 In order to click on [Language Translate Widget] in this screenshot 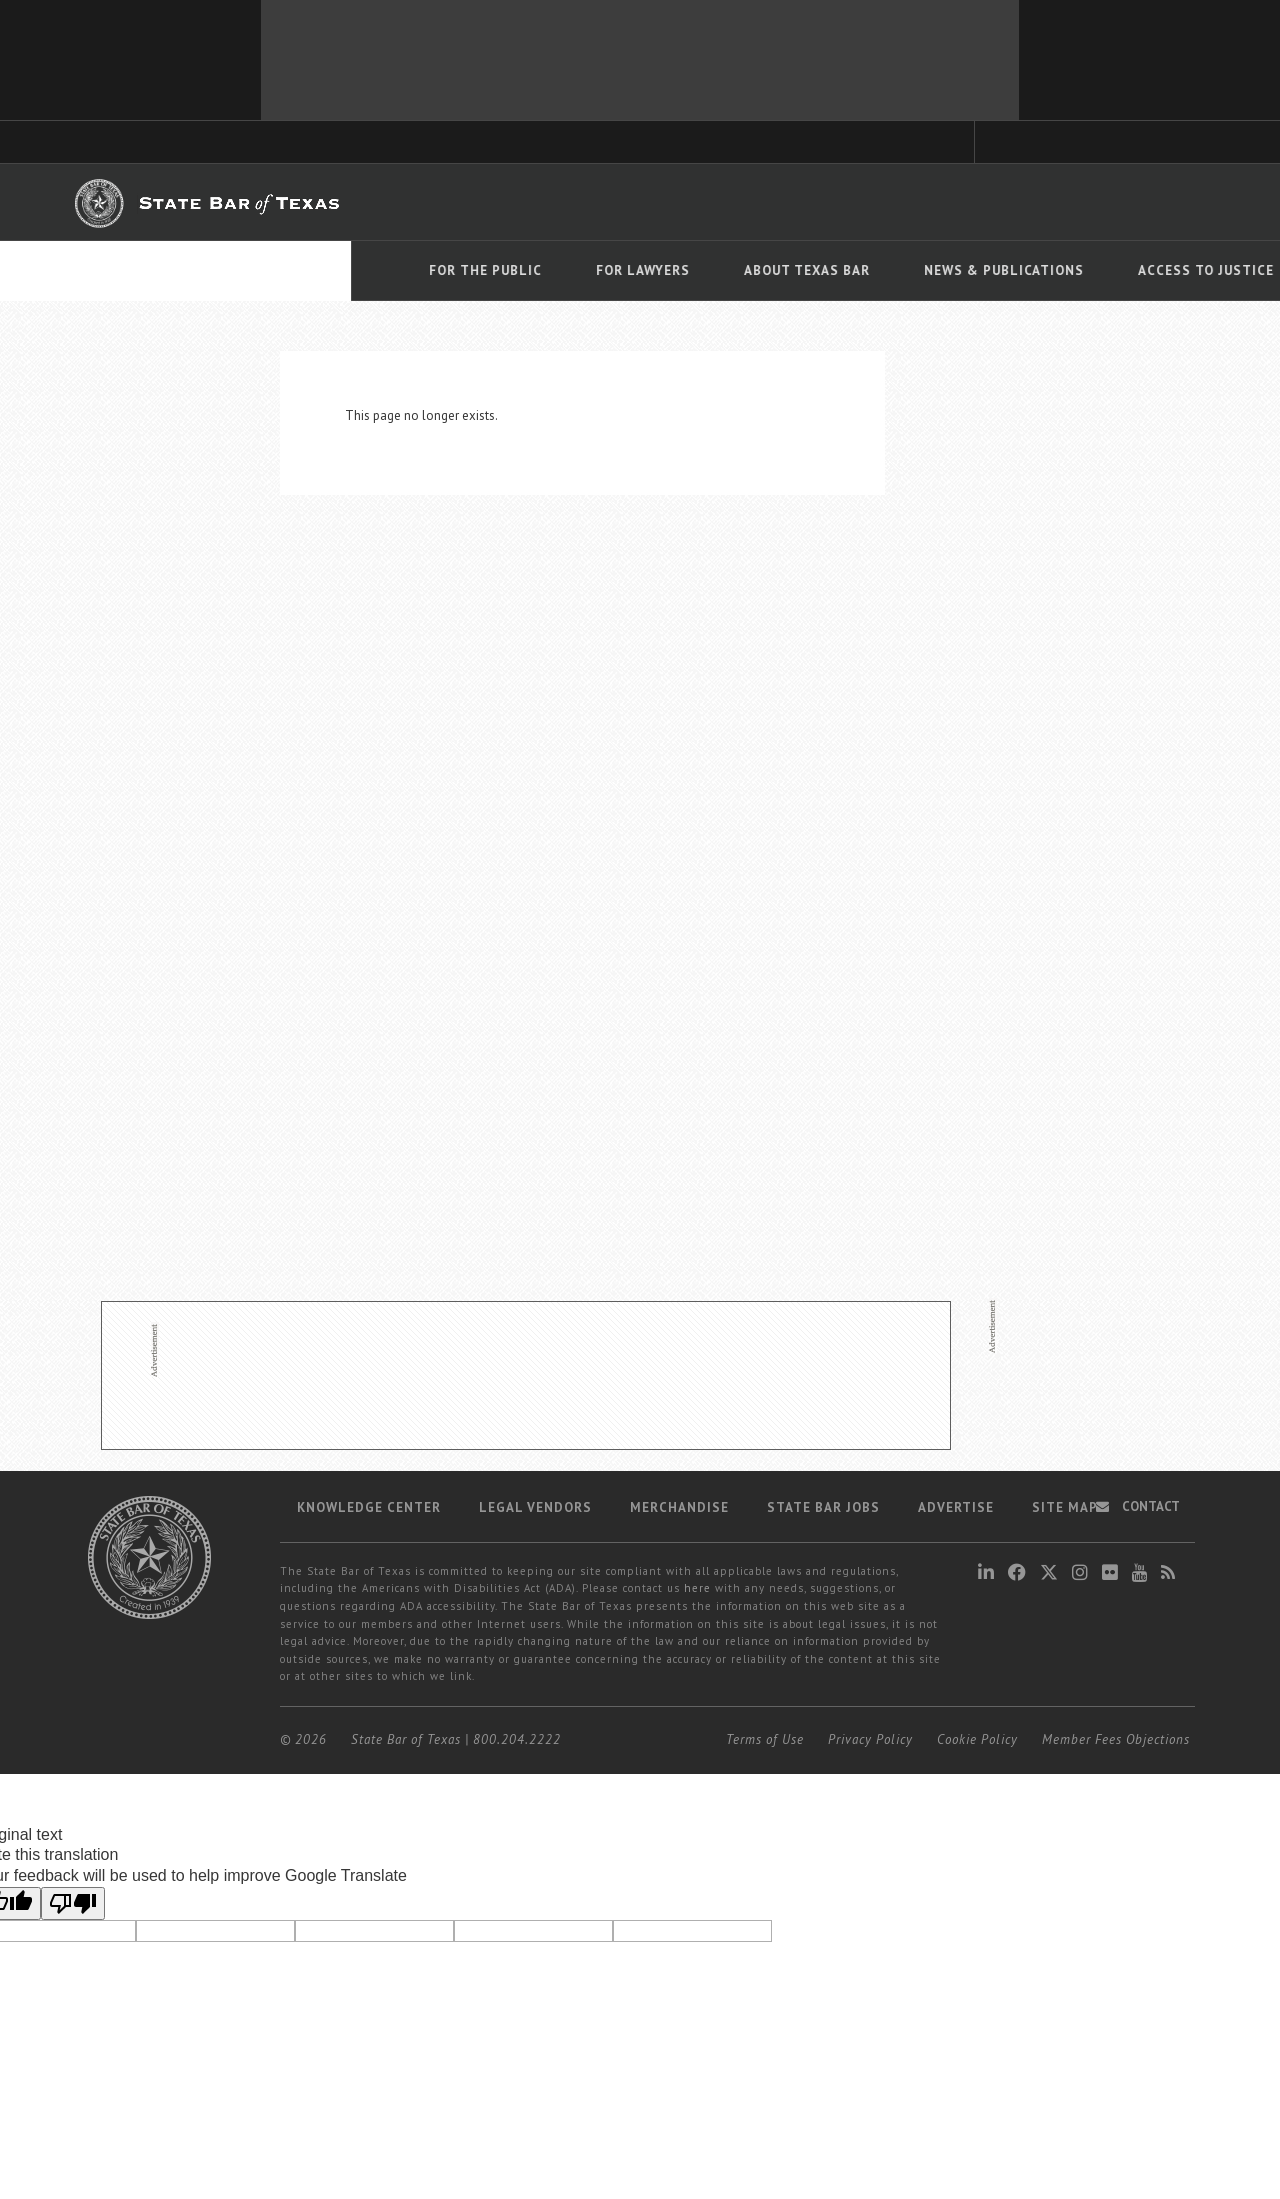, I will do `click(1151, 269)`.